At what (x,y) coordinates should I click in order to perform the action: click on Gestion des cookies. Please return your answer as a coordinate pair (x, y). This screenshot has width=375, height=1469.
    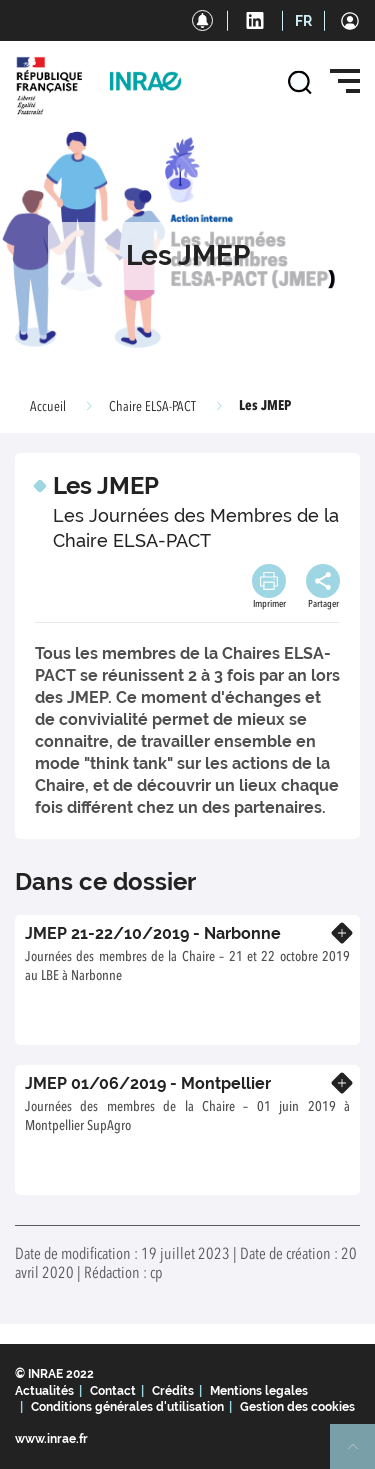
    Looking at the image, I should click on (297, 1407).